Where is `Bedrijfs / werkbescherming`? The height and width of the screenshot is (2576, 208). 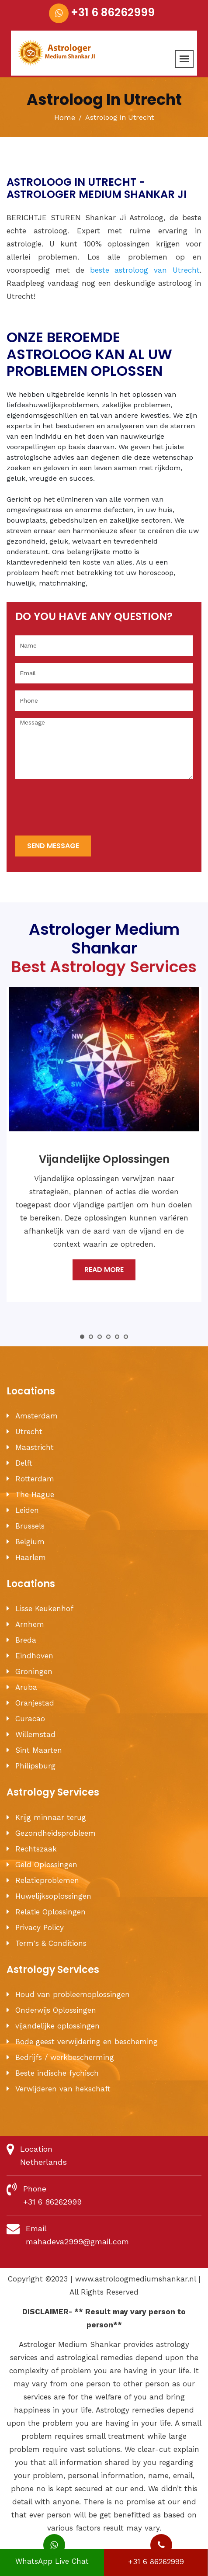 Bedrijfs / werkbescherming is located at coordinates (64, 2057).